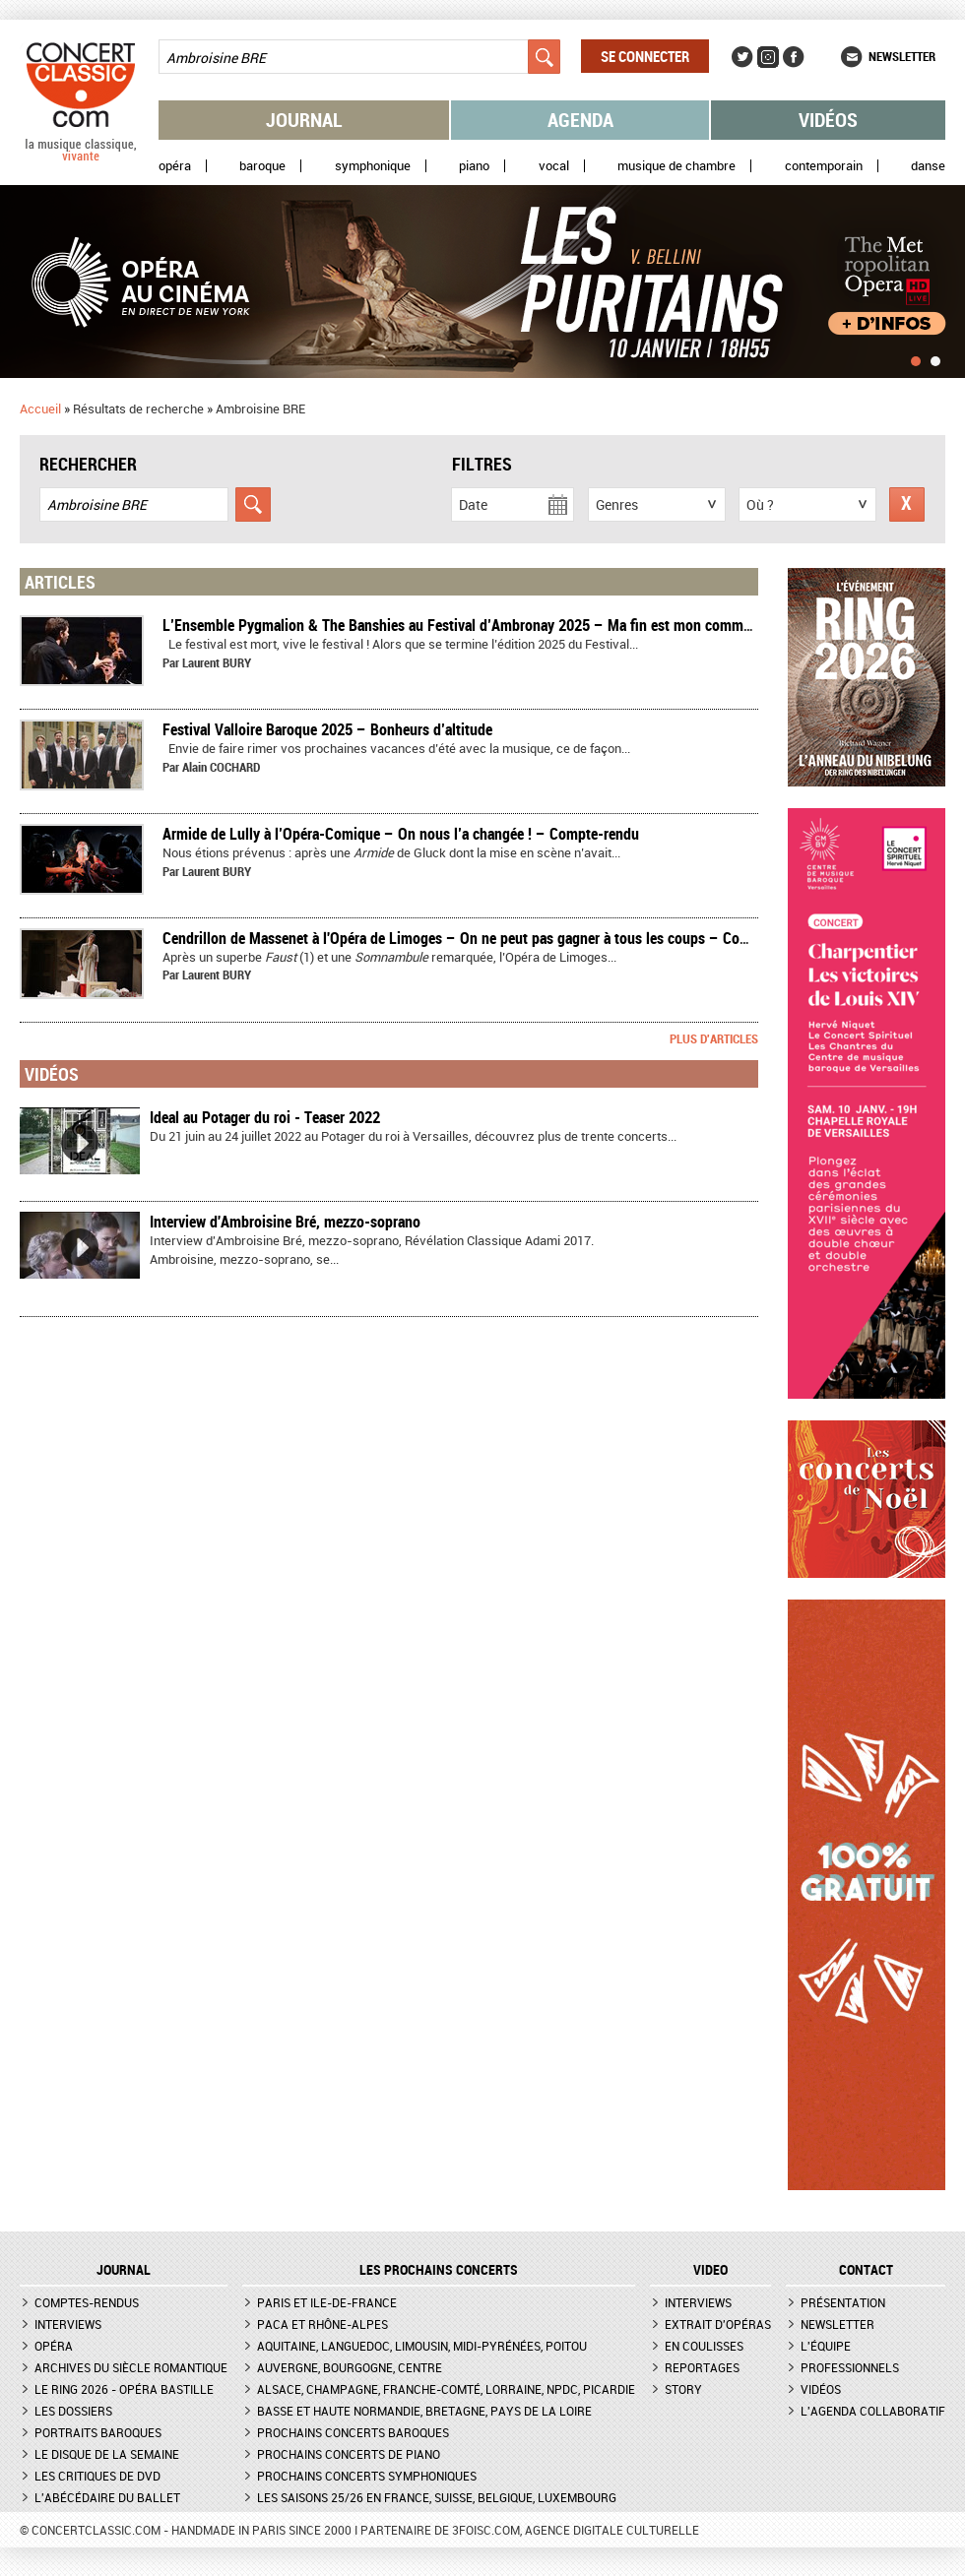 Image resolution: width=965 pixels, height=2576 pixels. I want to click on Agenda, so click(580, 119).